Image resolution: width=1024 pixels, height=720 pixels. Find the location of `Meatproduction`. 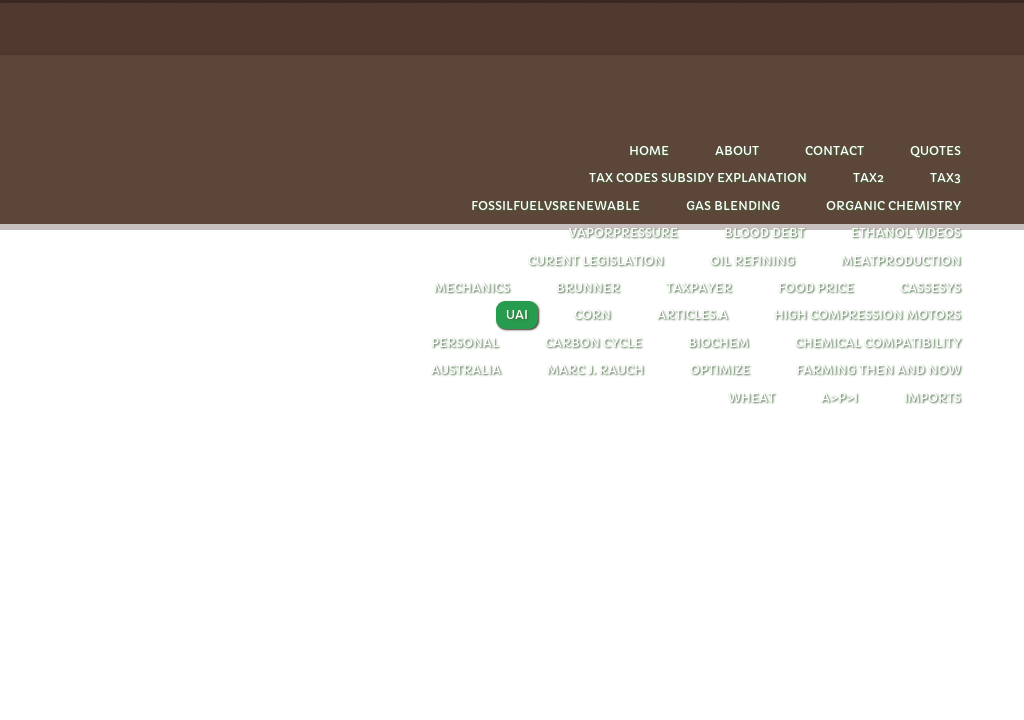

Meatproduction is located at coordinates (901, 260).